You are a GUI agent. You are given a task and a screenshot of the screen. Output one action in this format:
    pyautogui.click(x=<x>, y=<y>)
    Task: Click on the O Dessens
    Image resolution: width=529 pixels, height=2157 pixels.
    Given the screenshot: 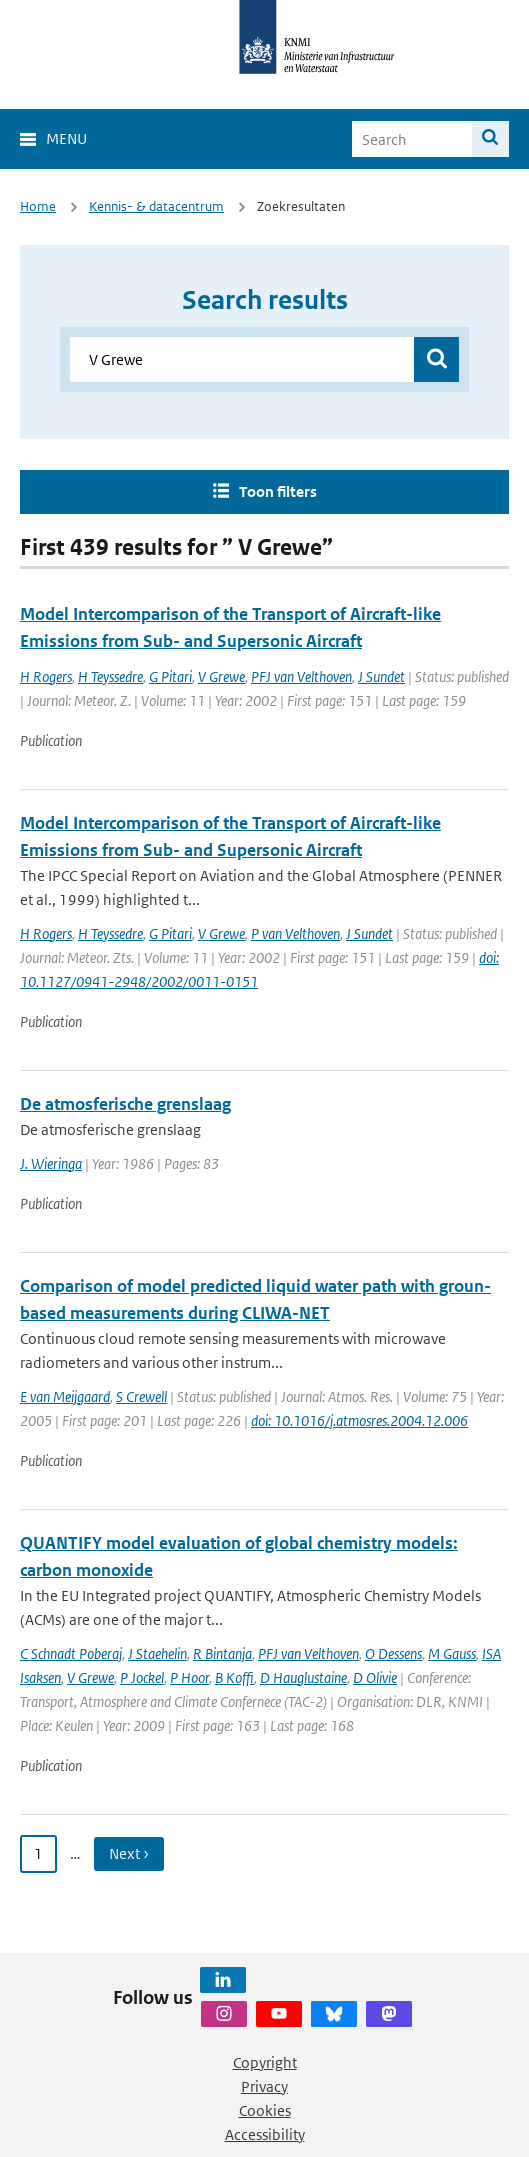 What is the action you would take?
    pyautogui.click(x=393, y=1653)
    